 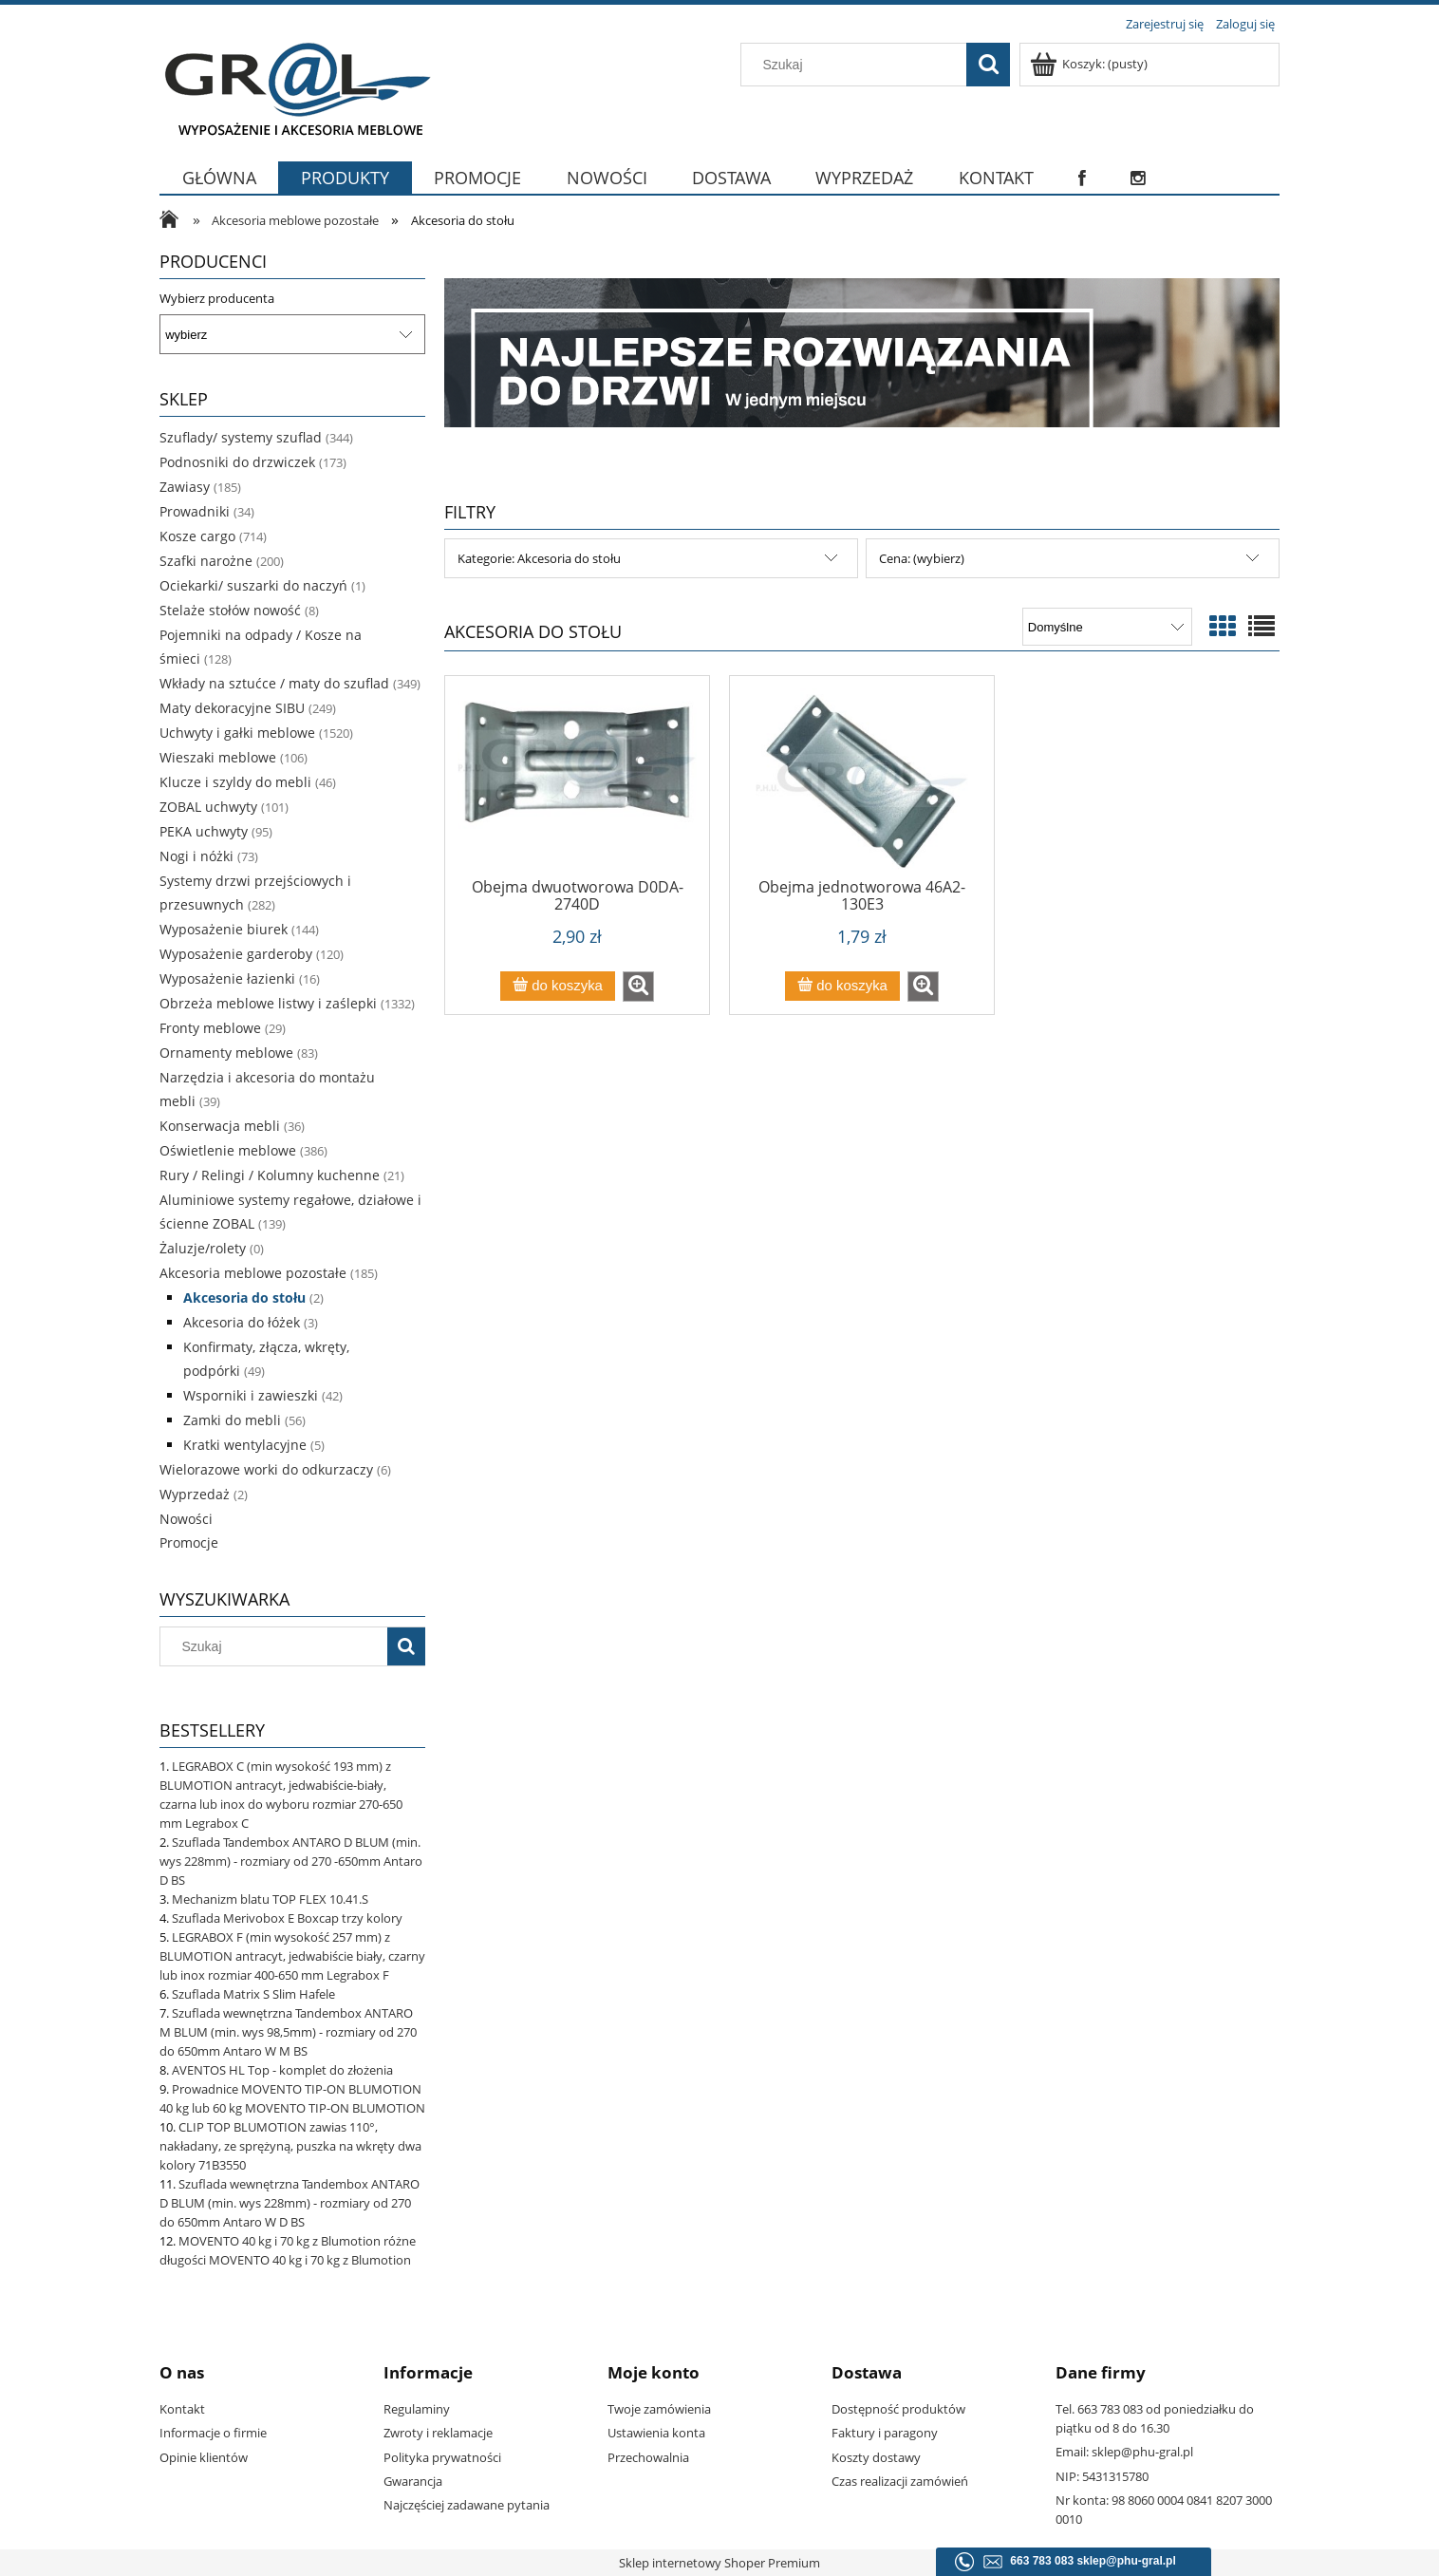 What do you see at coordinates (656, 2432) in the screenshot?
I see `Ustawienia konta` at bounding box center [656, 2432].